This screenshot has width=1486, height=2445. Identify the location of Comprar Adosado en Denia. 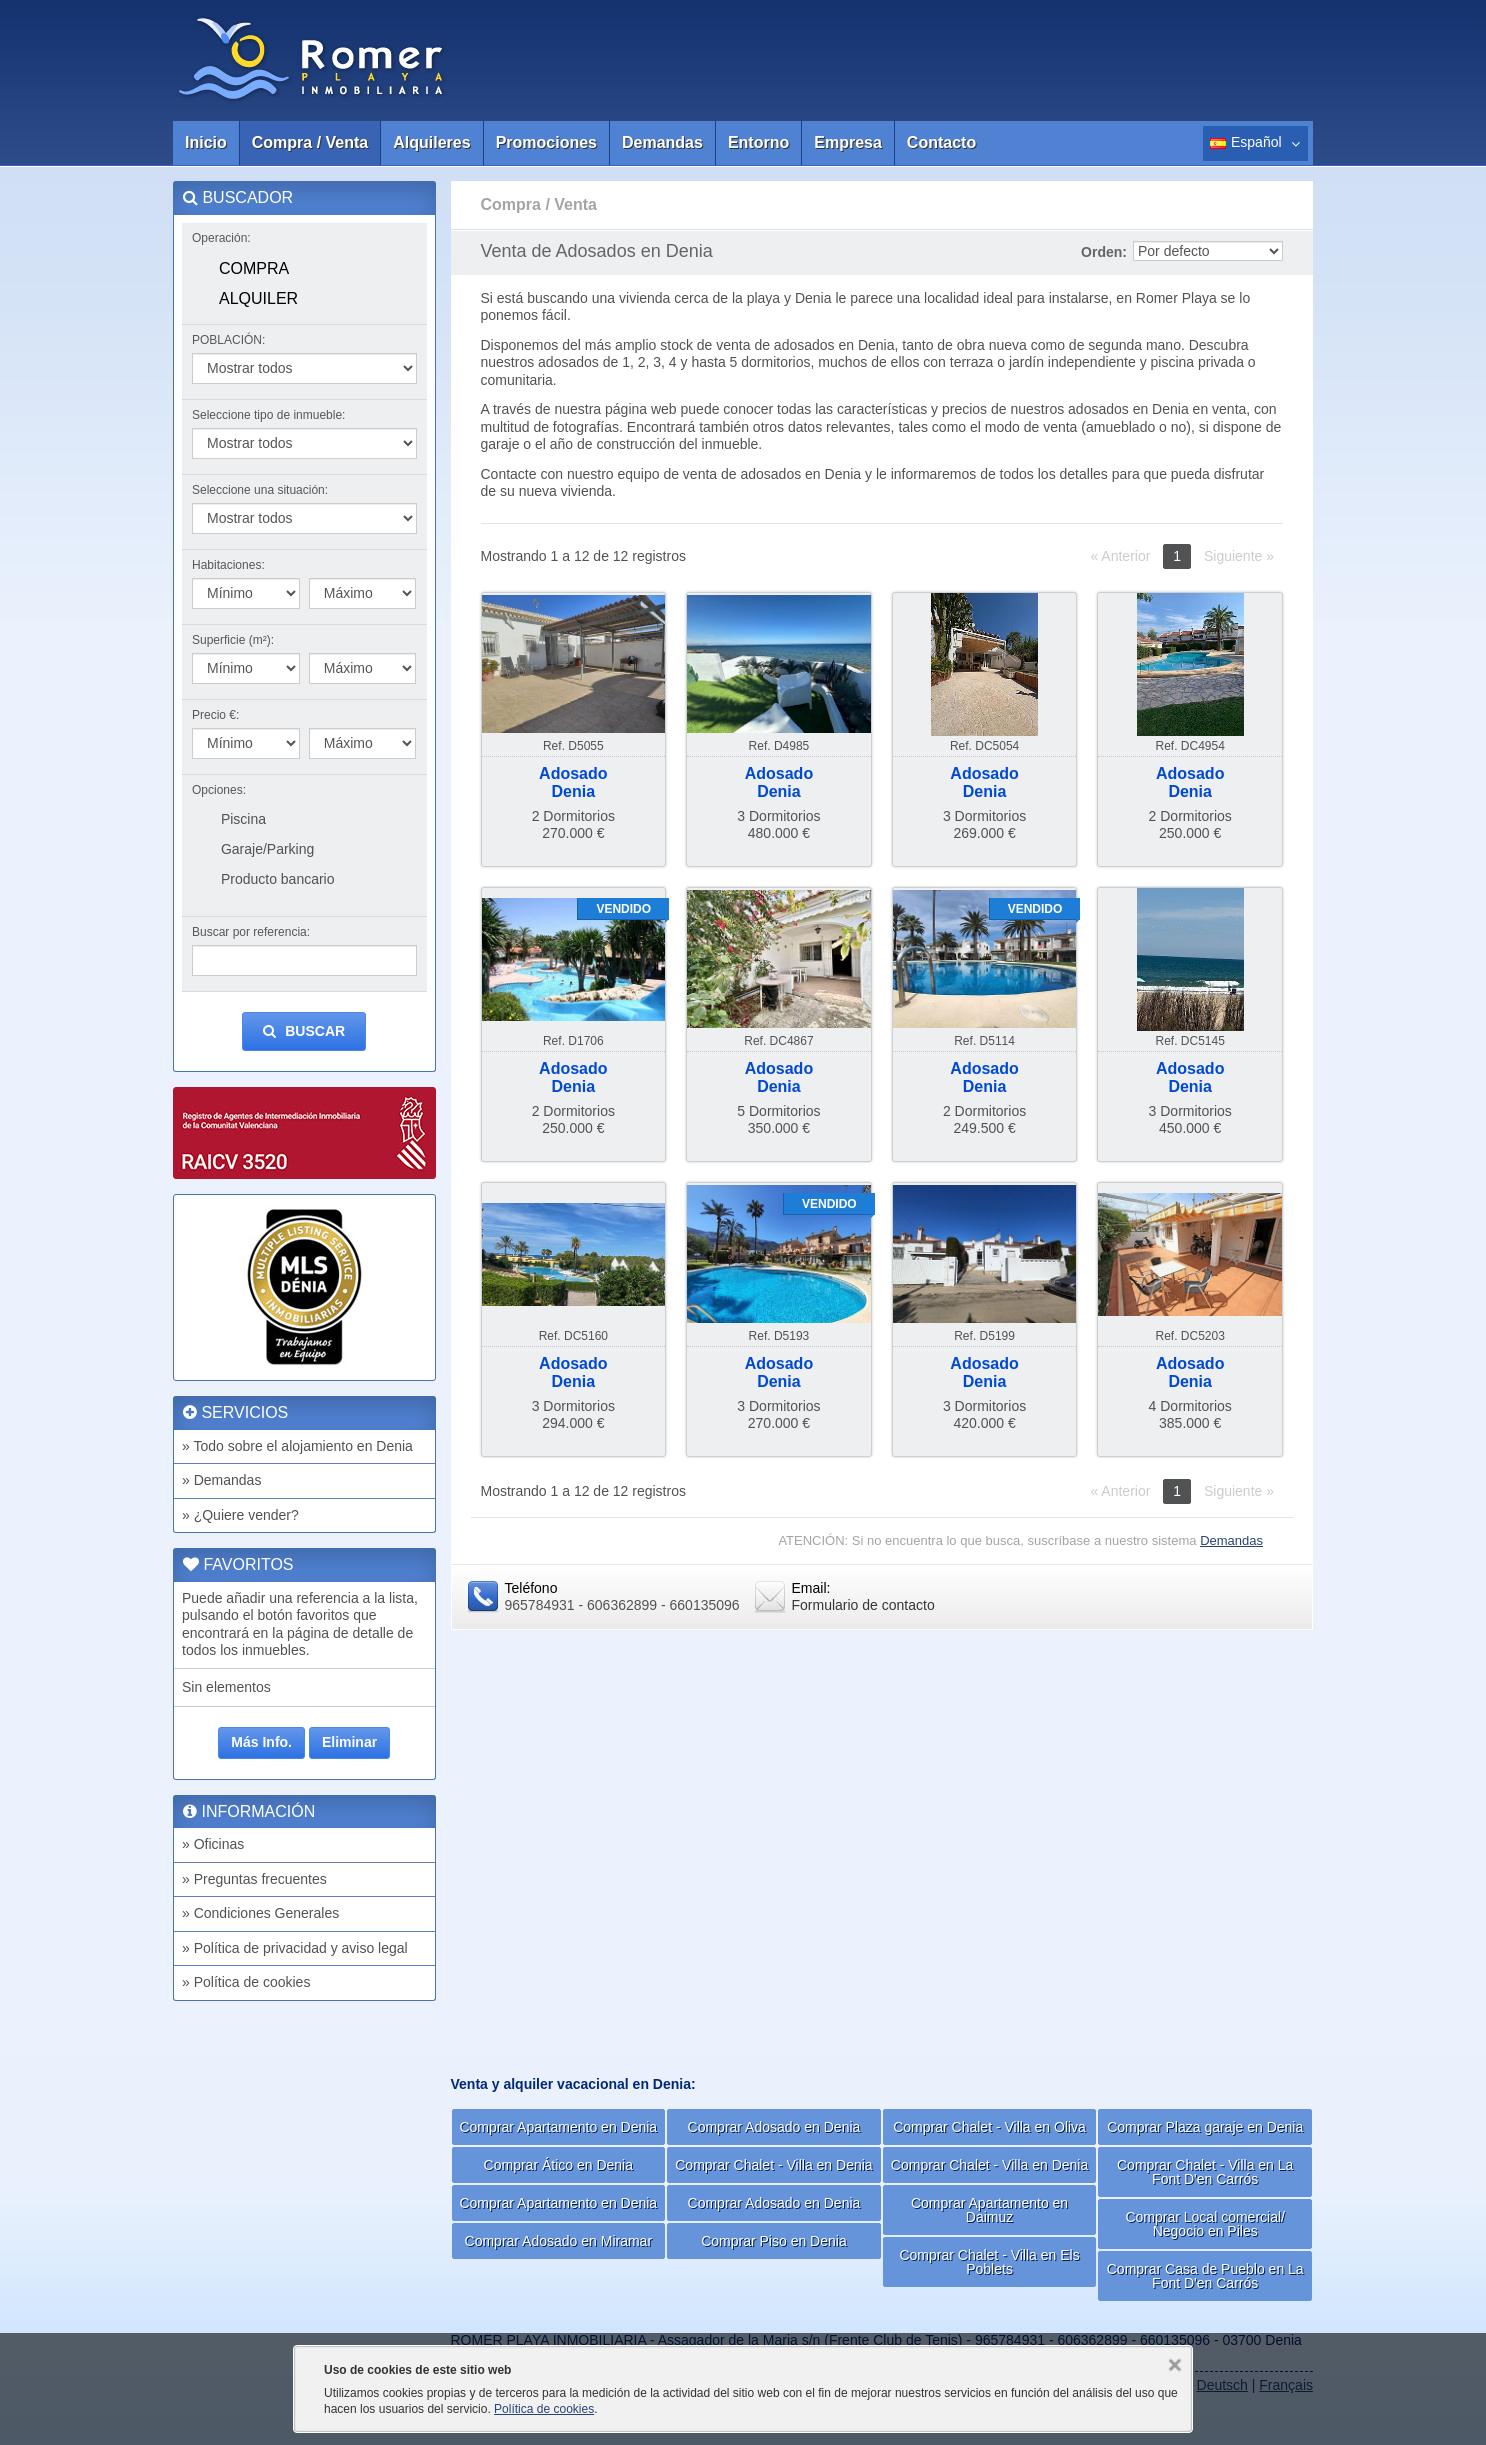
(774, 2127).